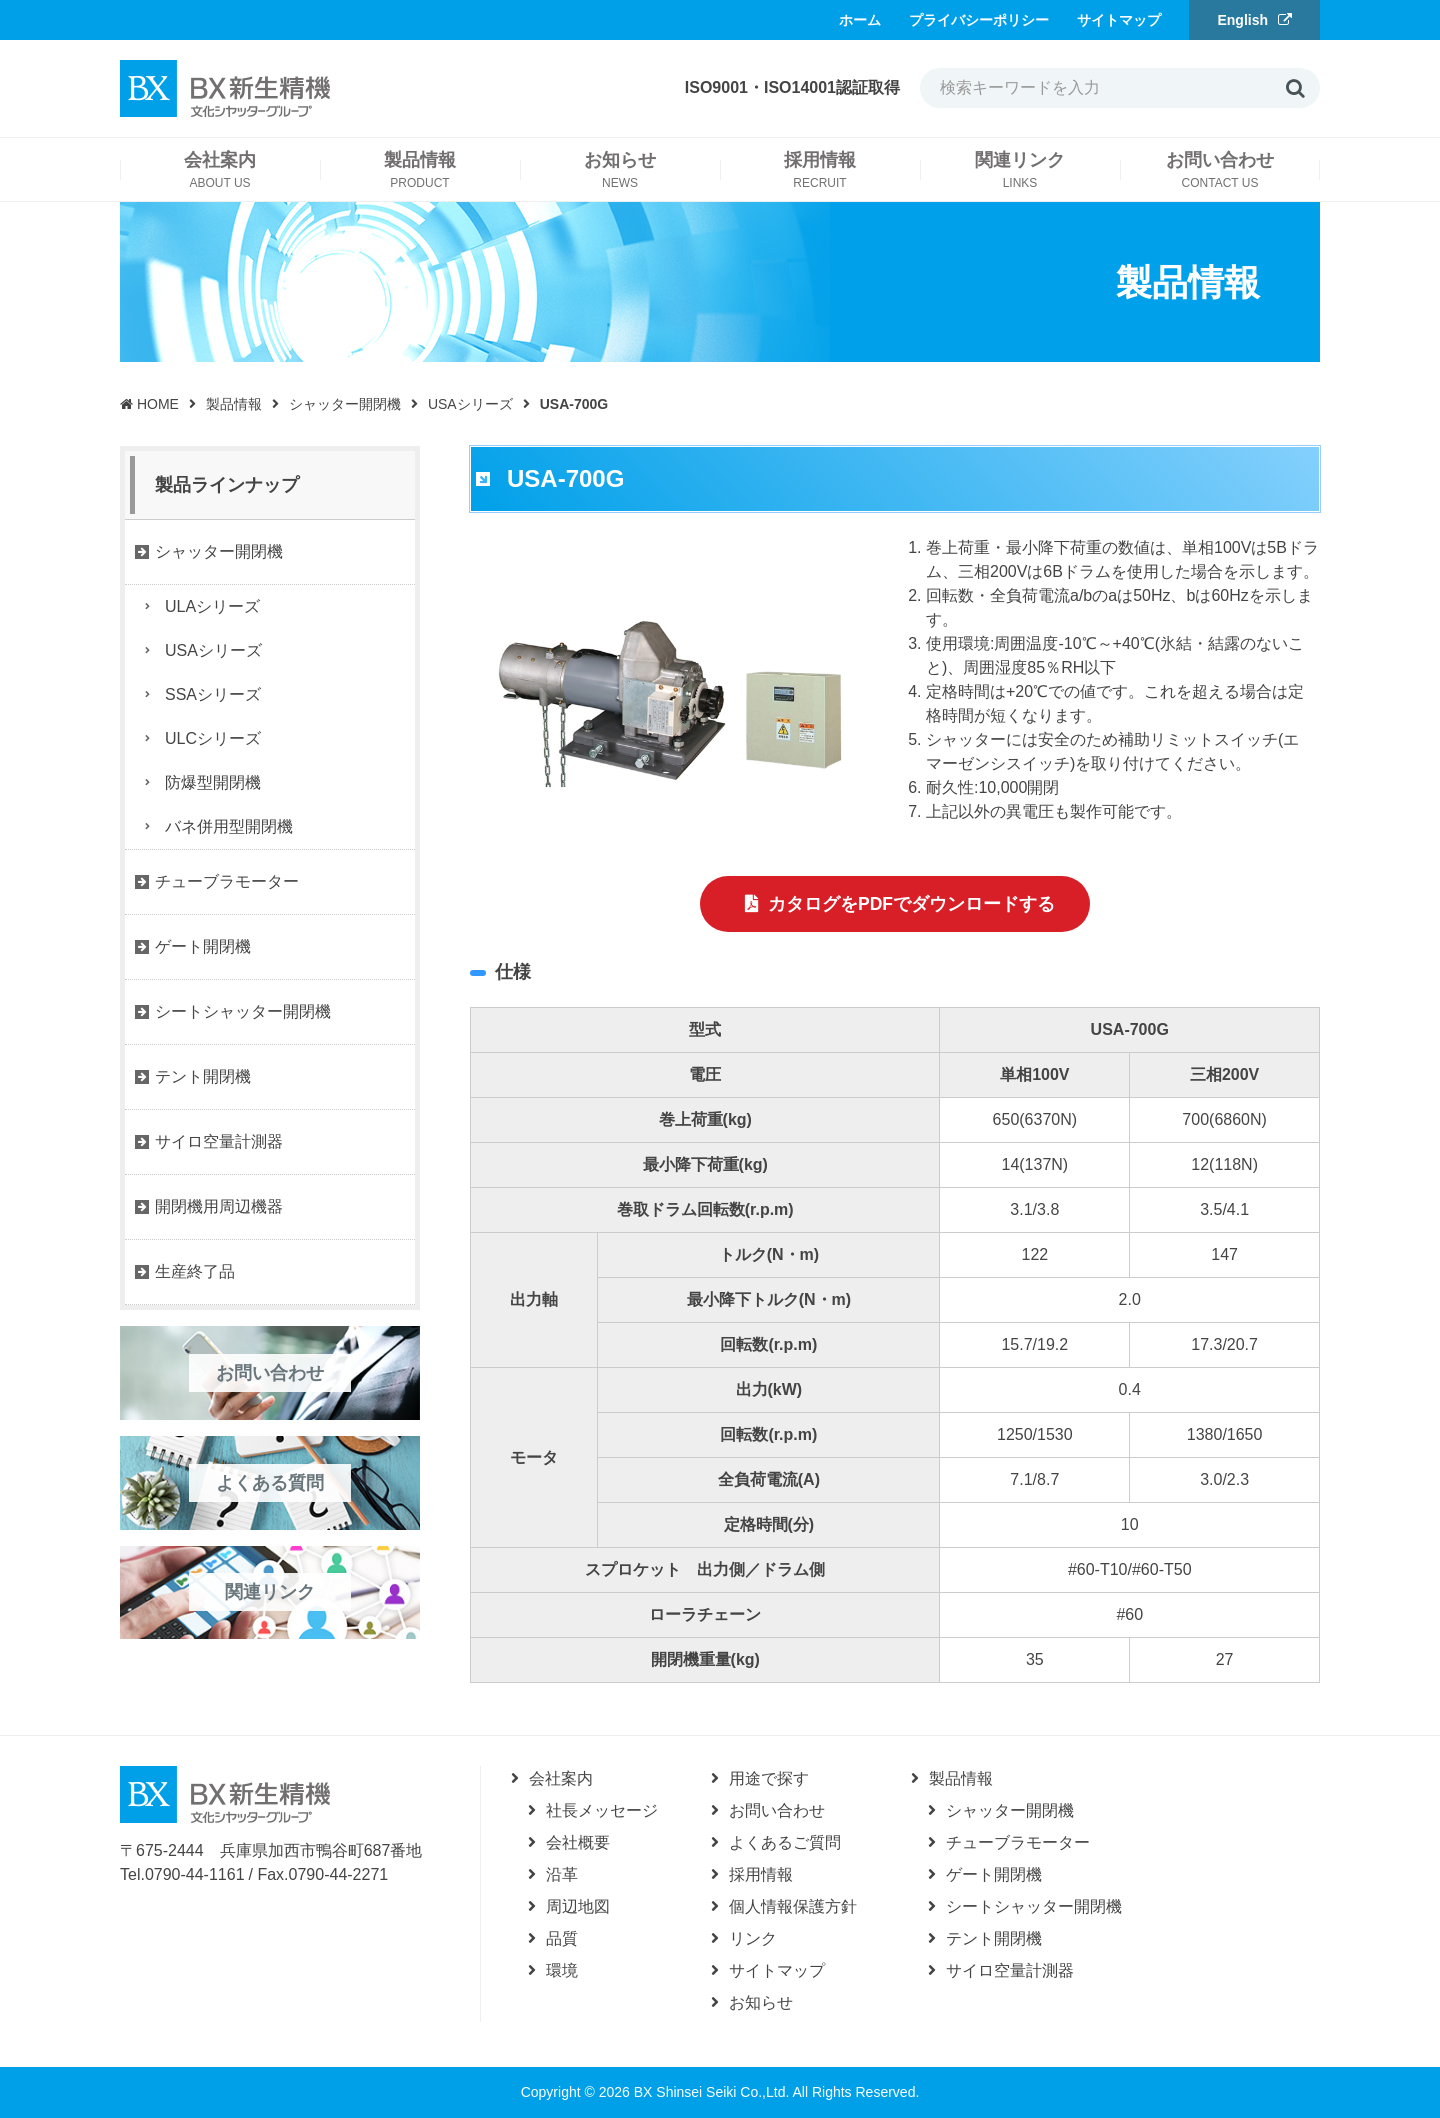 Image resolution: width=1440 pixels, height=2118 pixels. Describe the element at coordinates (219, 1141) in the screenshot. I see `サイロ空量計測器` at that location.